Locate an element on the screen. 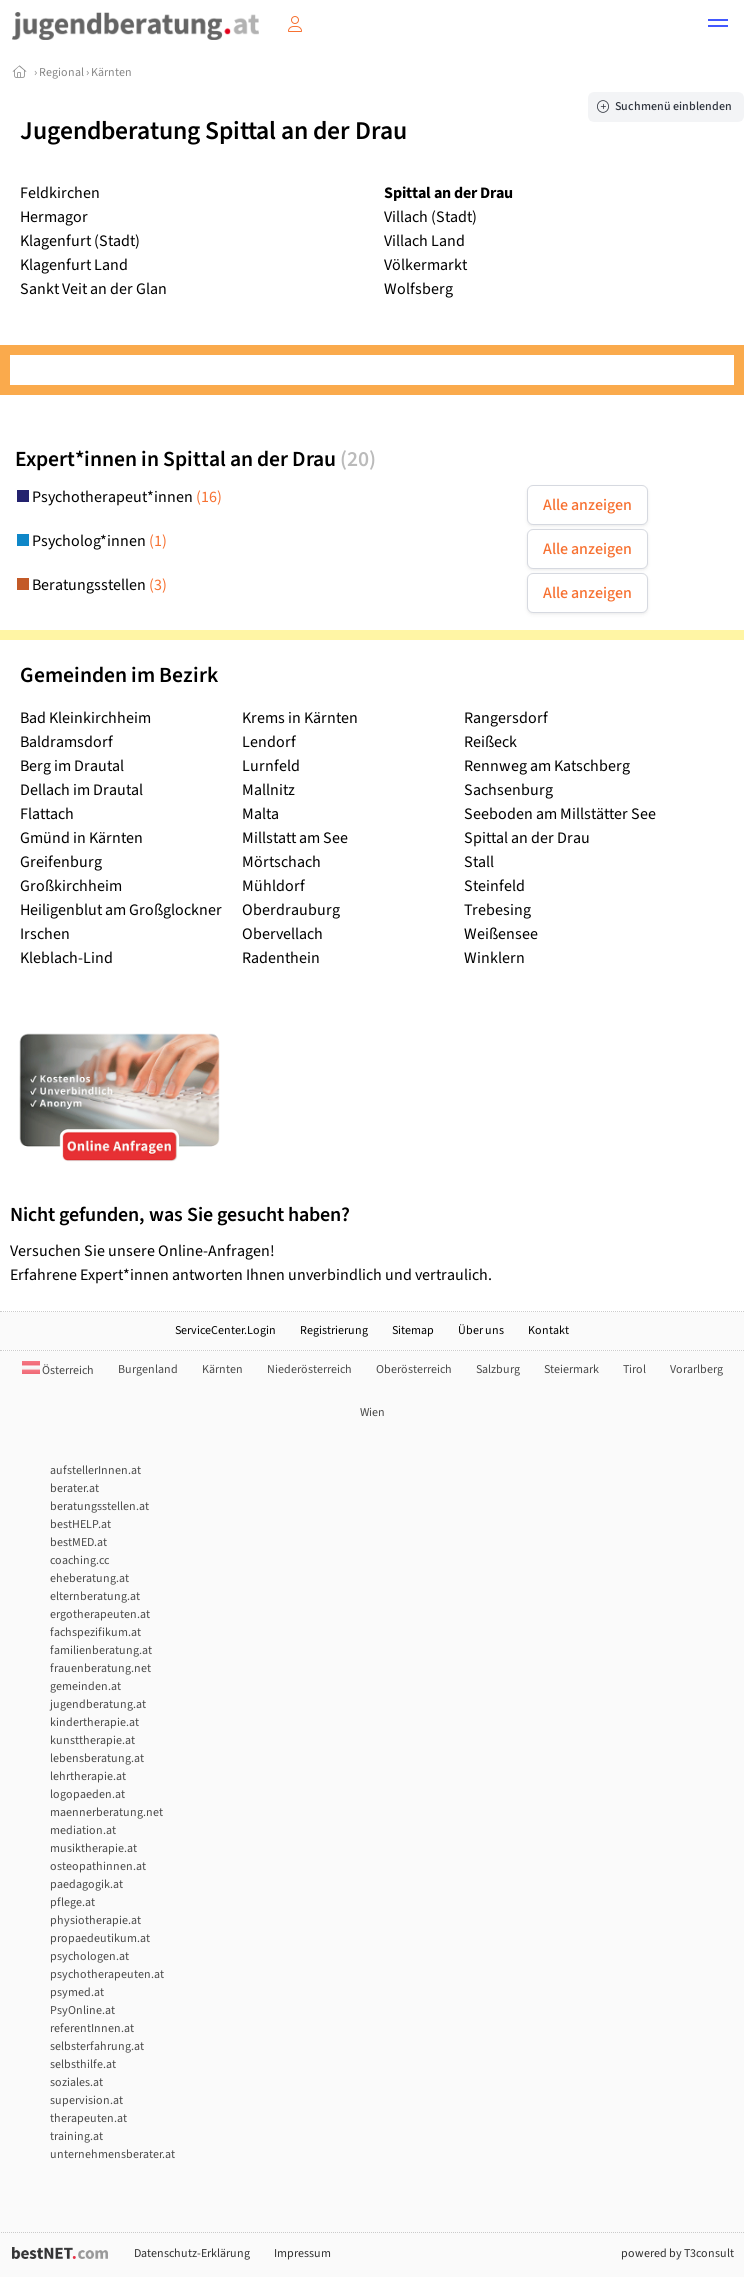 This screenshot has width=744, height=2279. familienberatung.at is located at coordinates (101, 1650).